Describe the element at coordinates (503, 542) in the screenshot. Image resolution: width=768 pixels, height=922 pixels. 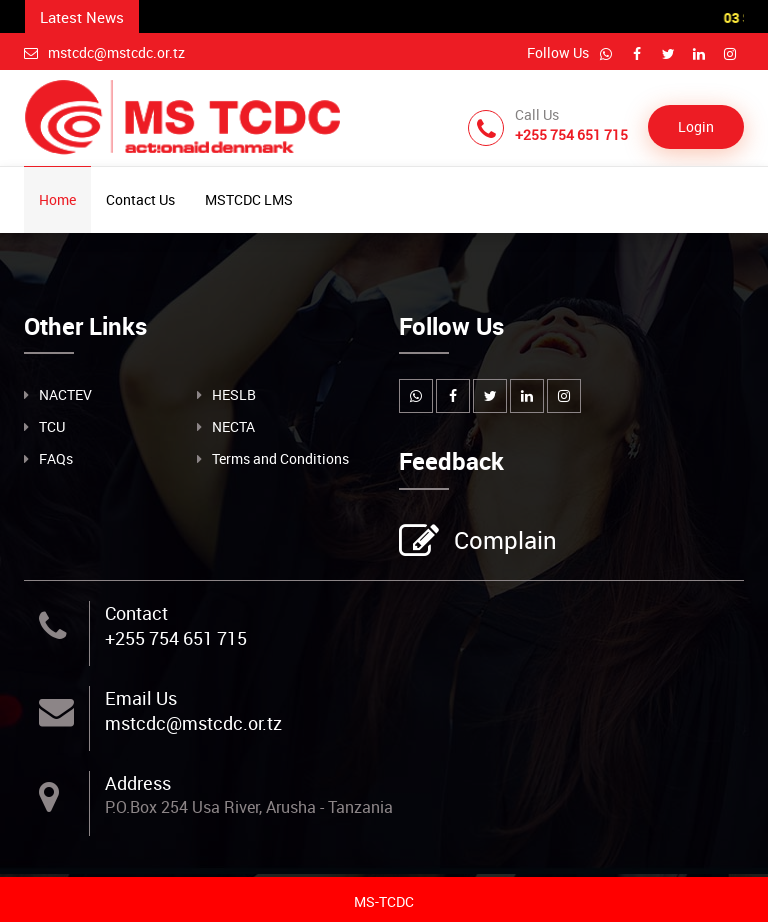
I see `Complain` at that location.